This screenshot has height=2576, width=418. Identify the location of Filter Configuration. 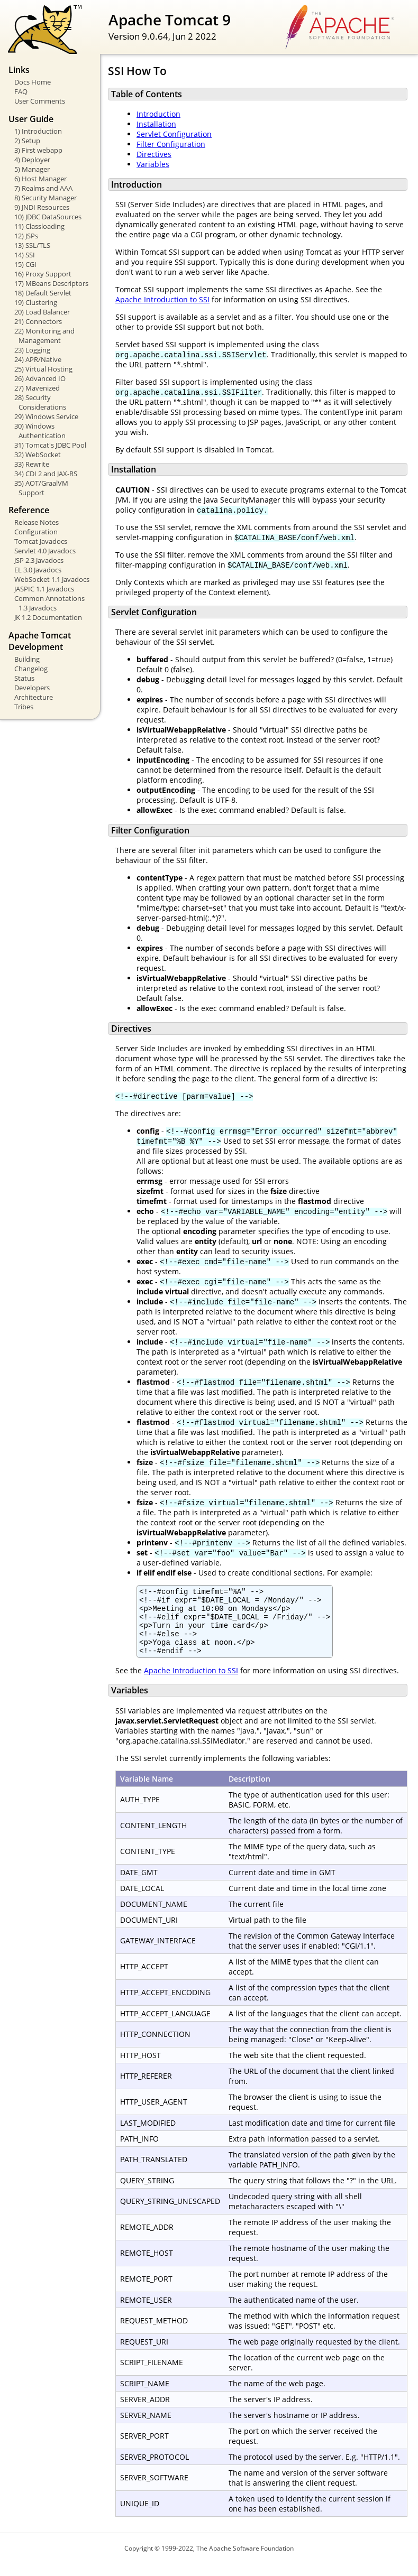
(171, 144).